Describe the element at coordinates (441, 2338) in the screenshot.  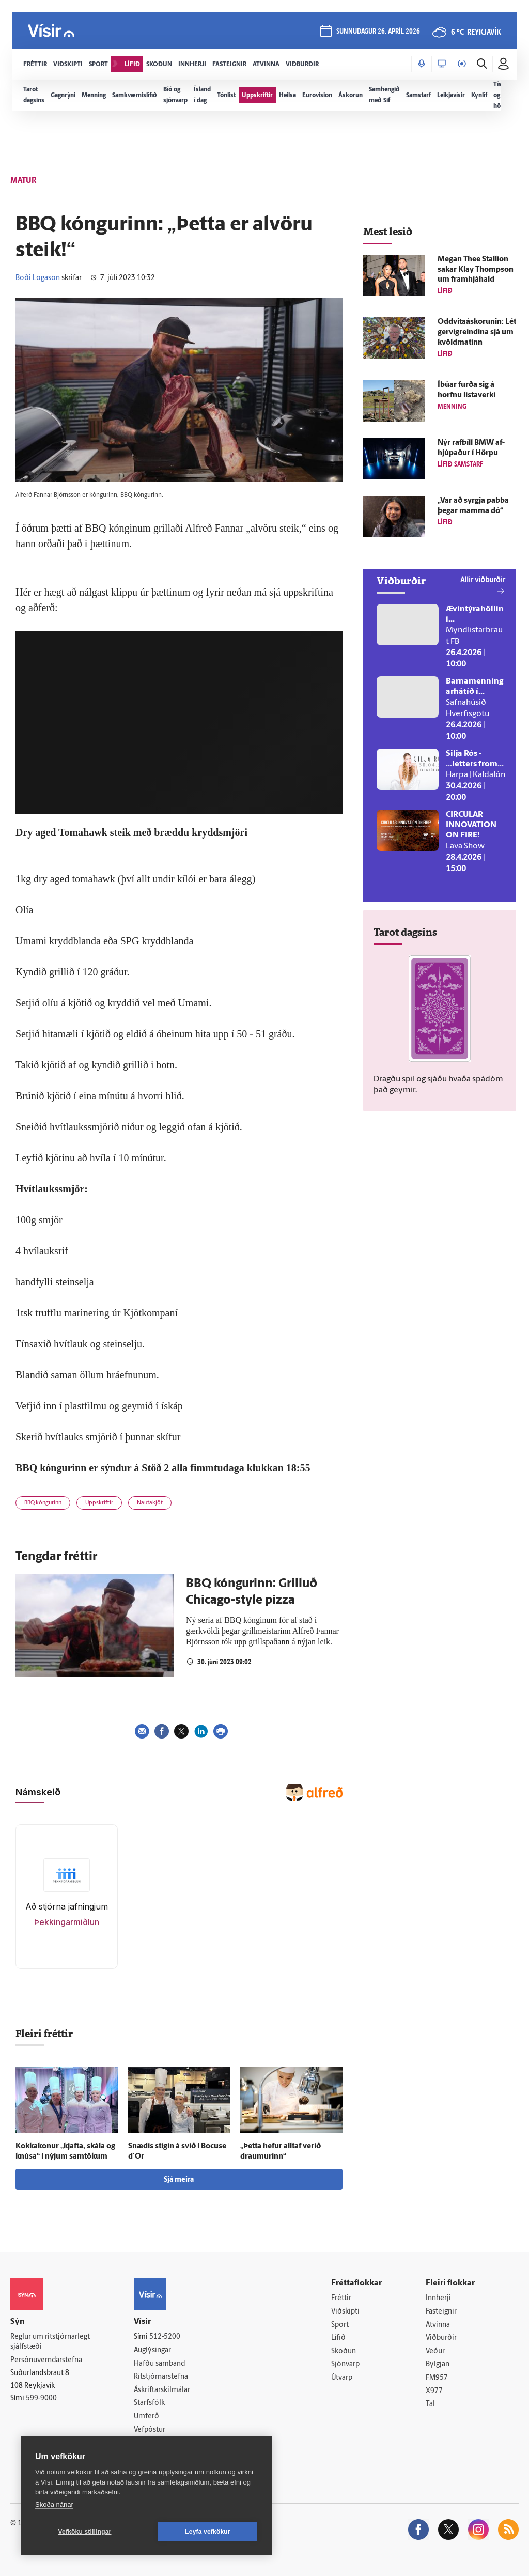
I see `Viðburðir` at that location.